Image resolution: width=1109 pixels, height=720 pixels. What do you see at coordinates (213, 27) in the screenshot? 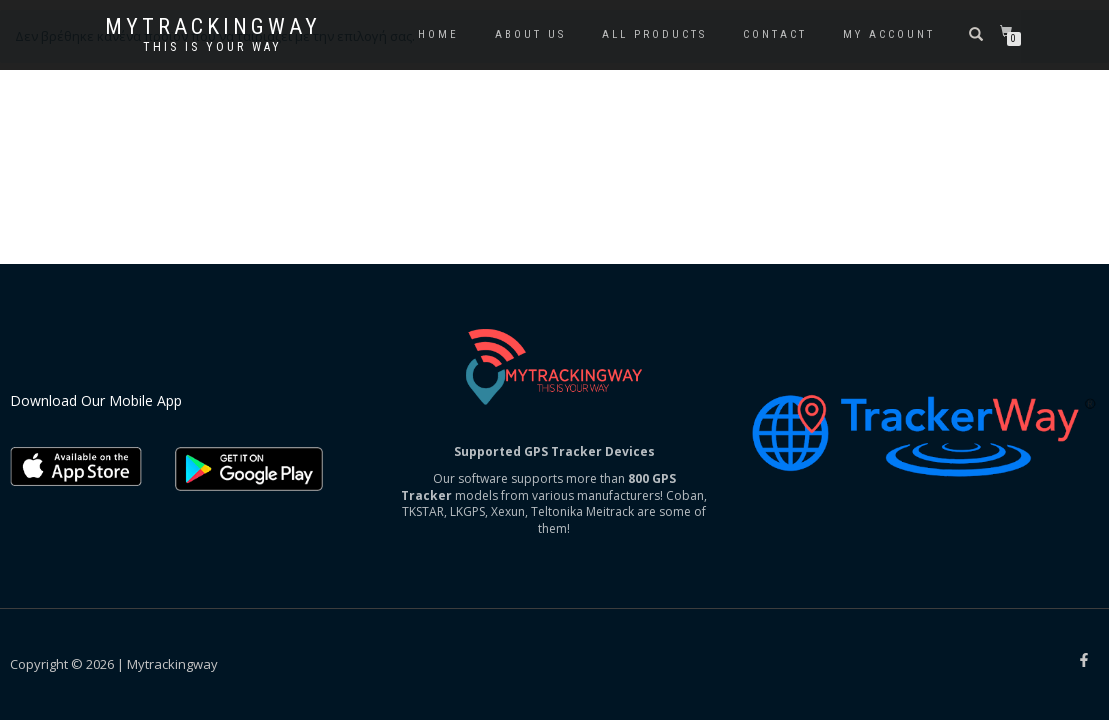
I see `Mytrackingway` at bounding box center [213, 27].